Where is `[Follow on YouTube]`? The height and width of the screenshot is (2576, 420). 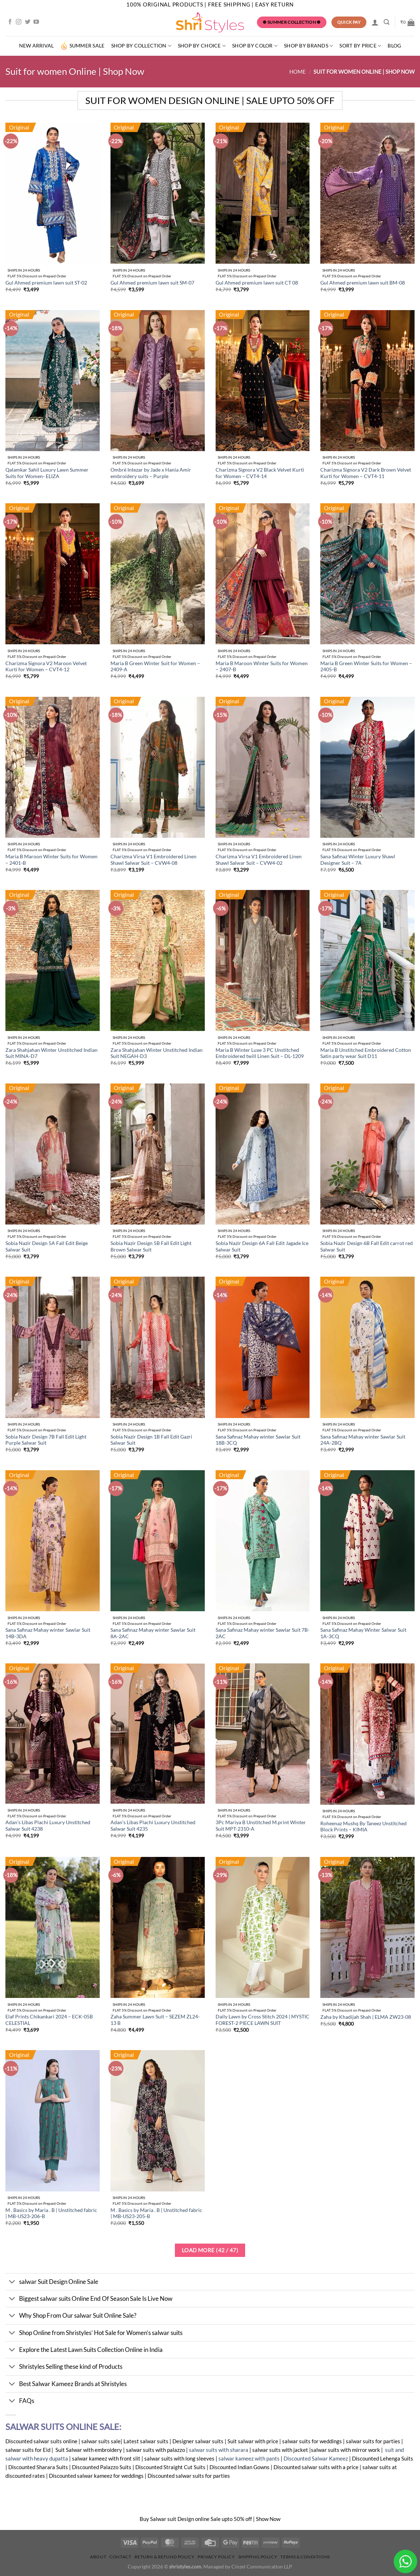 [Follow on YouTube] is located at coordinates (36, 22).